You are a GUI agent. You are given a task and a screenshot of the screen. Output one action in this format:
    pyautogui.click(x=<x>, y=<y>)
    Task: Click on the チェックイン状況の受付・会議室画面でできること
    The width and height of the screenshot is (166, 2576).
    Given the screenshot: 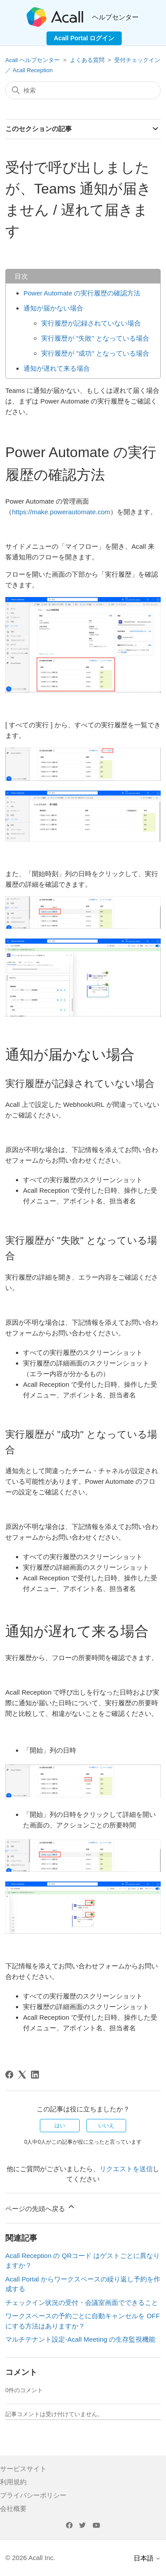 What is the action you would take?
    pyautogui.click(x=81, y=2302)
    